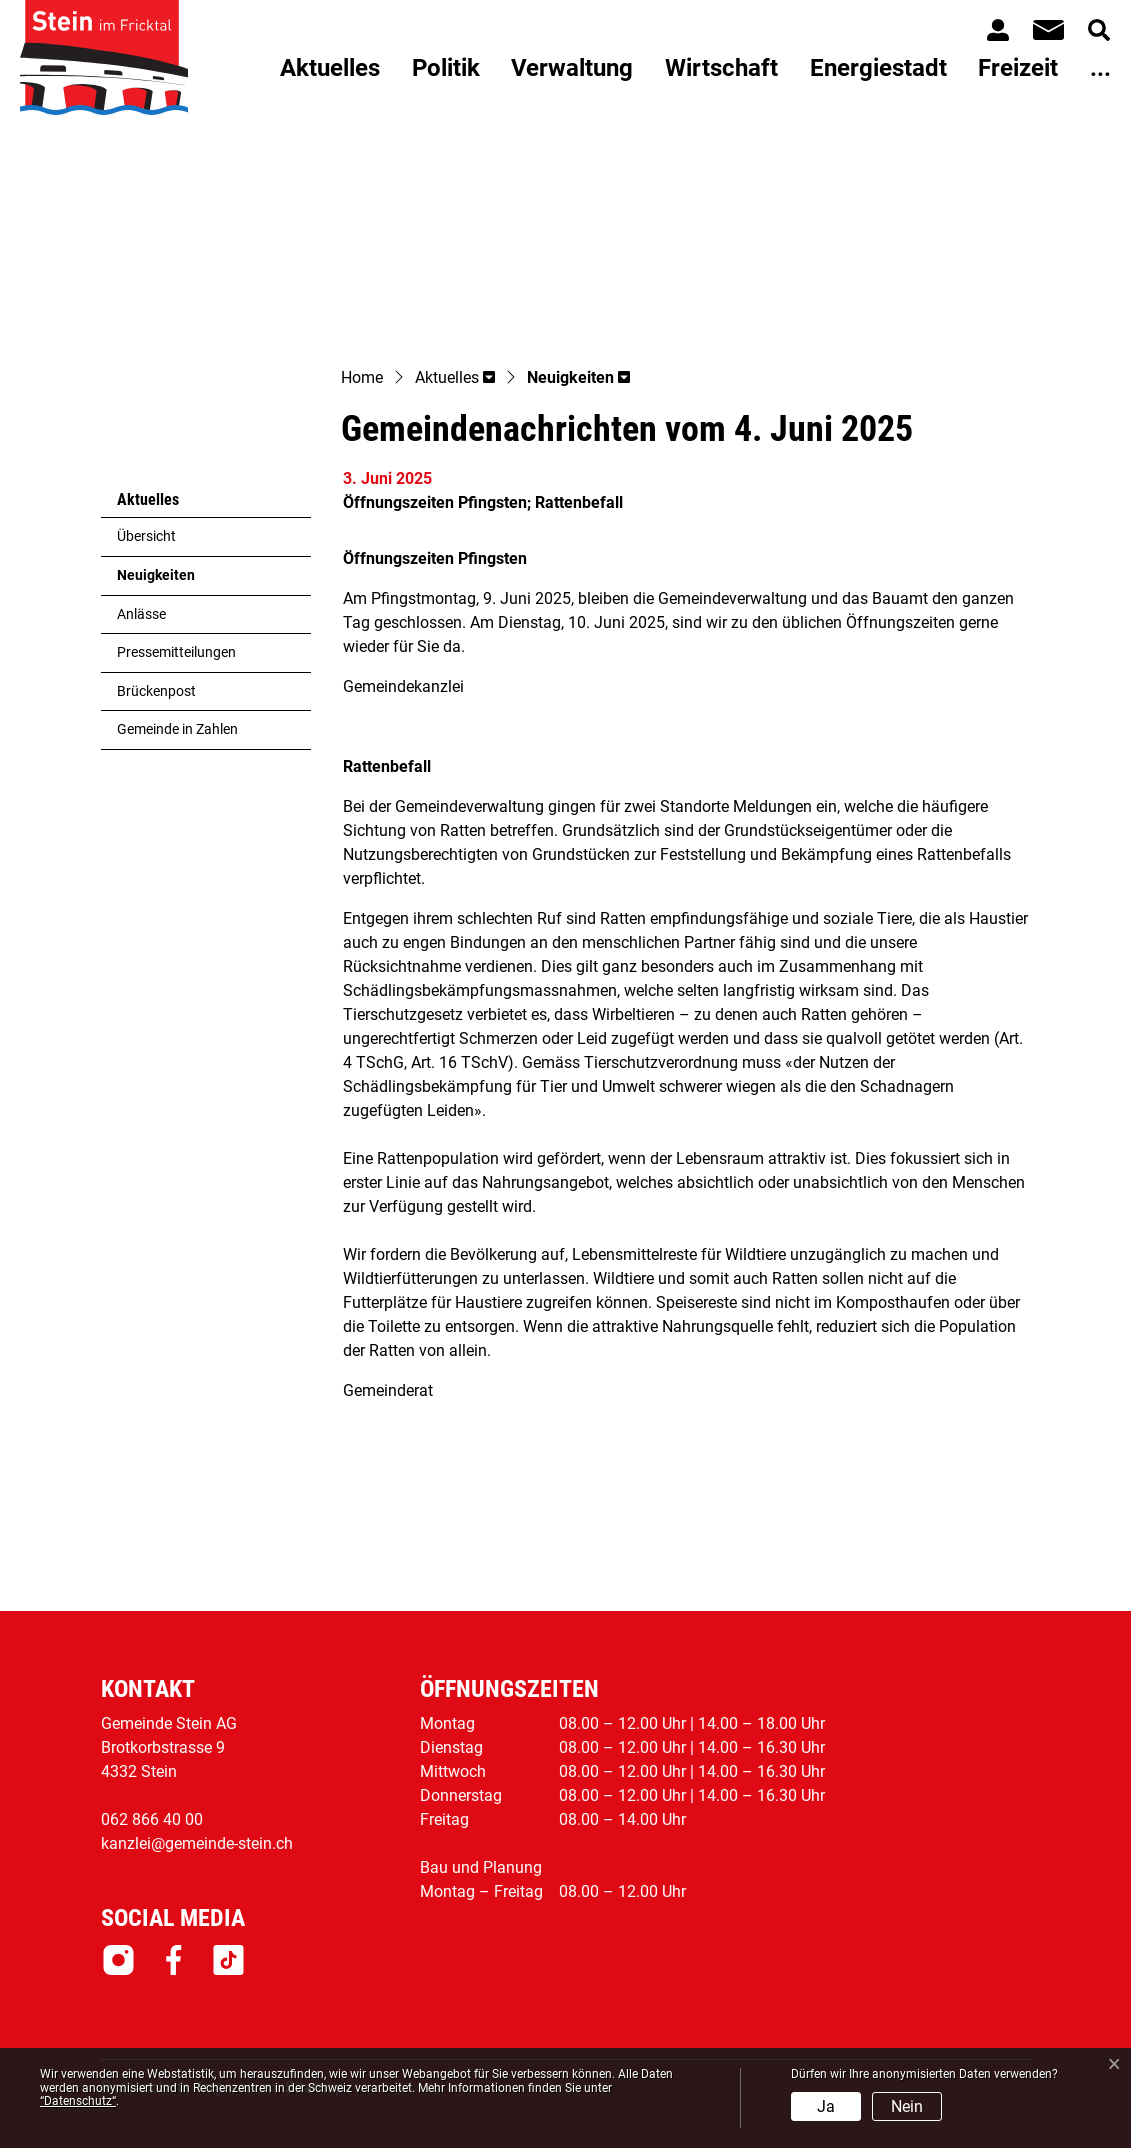 This screenshot has width=1131, height=2148. I want to click on Brückenpost, so click(156, 691).